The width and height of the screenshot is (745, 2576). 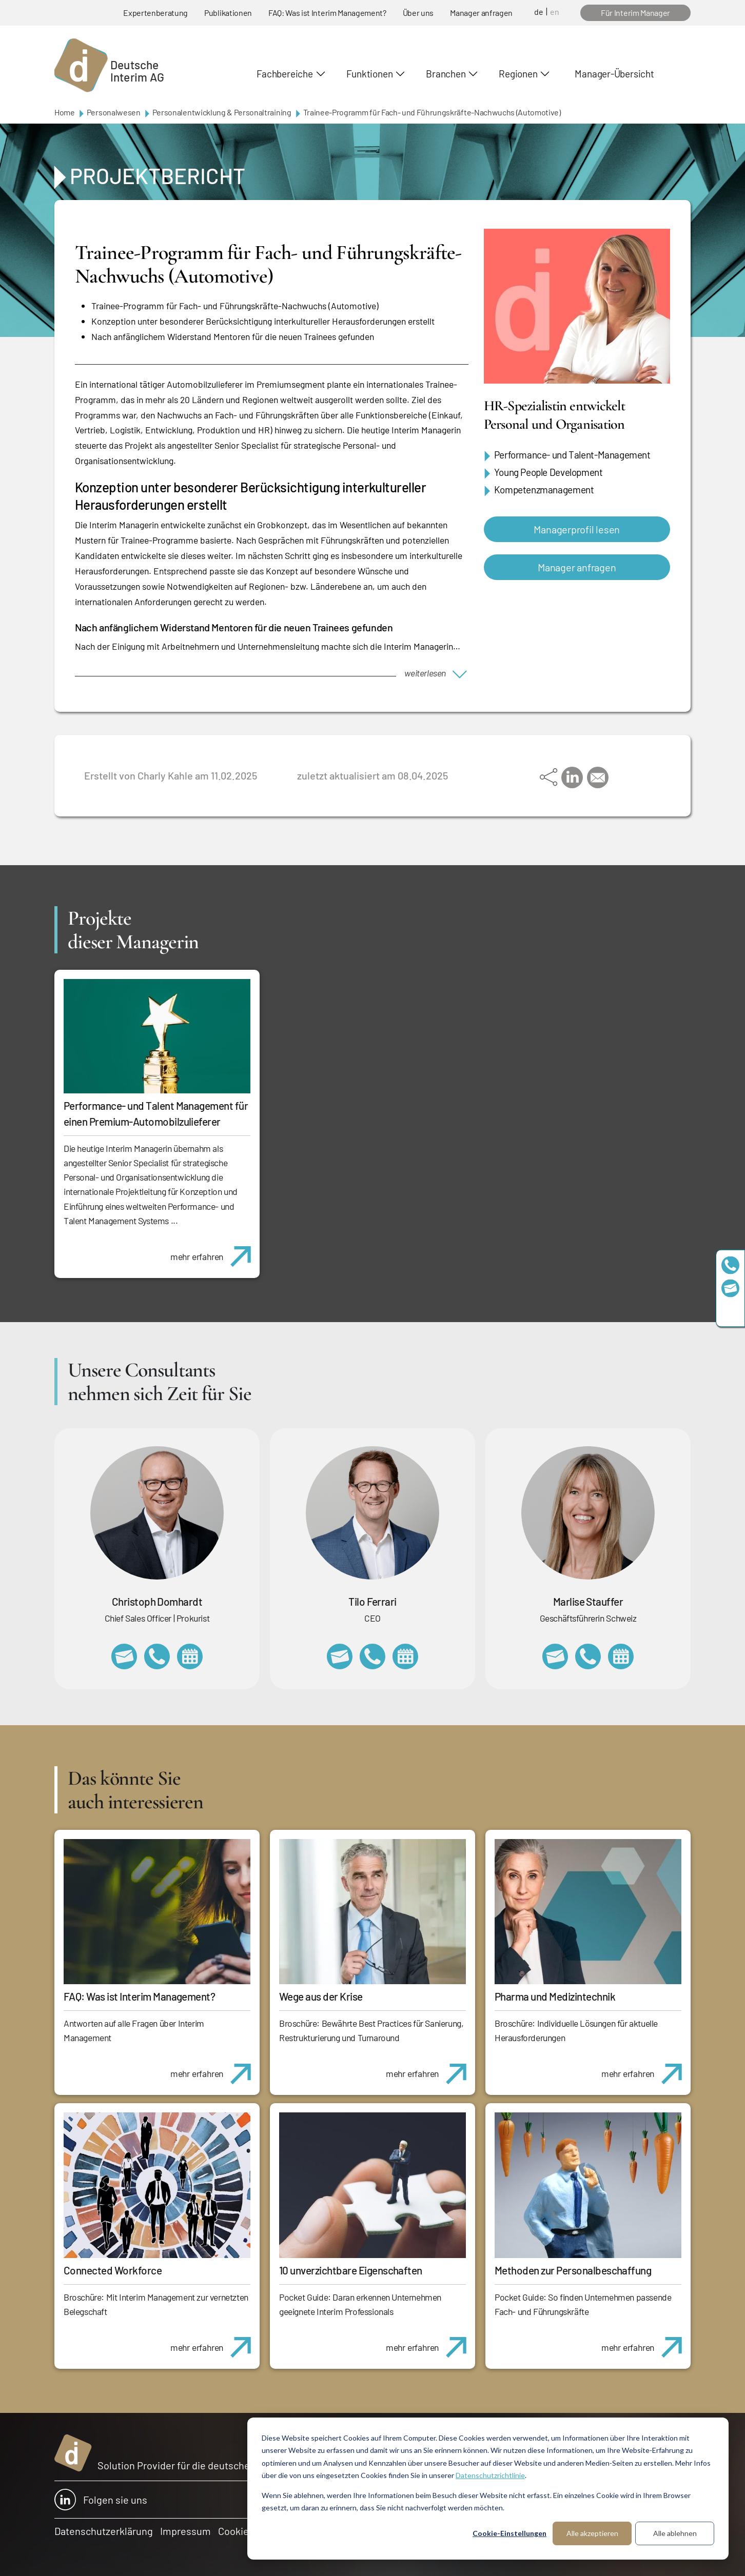 I want to click on https://www.linkedin.com/company/deutsche-interim-ag/, so click(x=730, y=1311).